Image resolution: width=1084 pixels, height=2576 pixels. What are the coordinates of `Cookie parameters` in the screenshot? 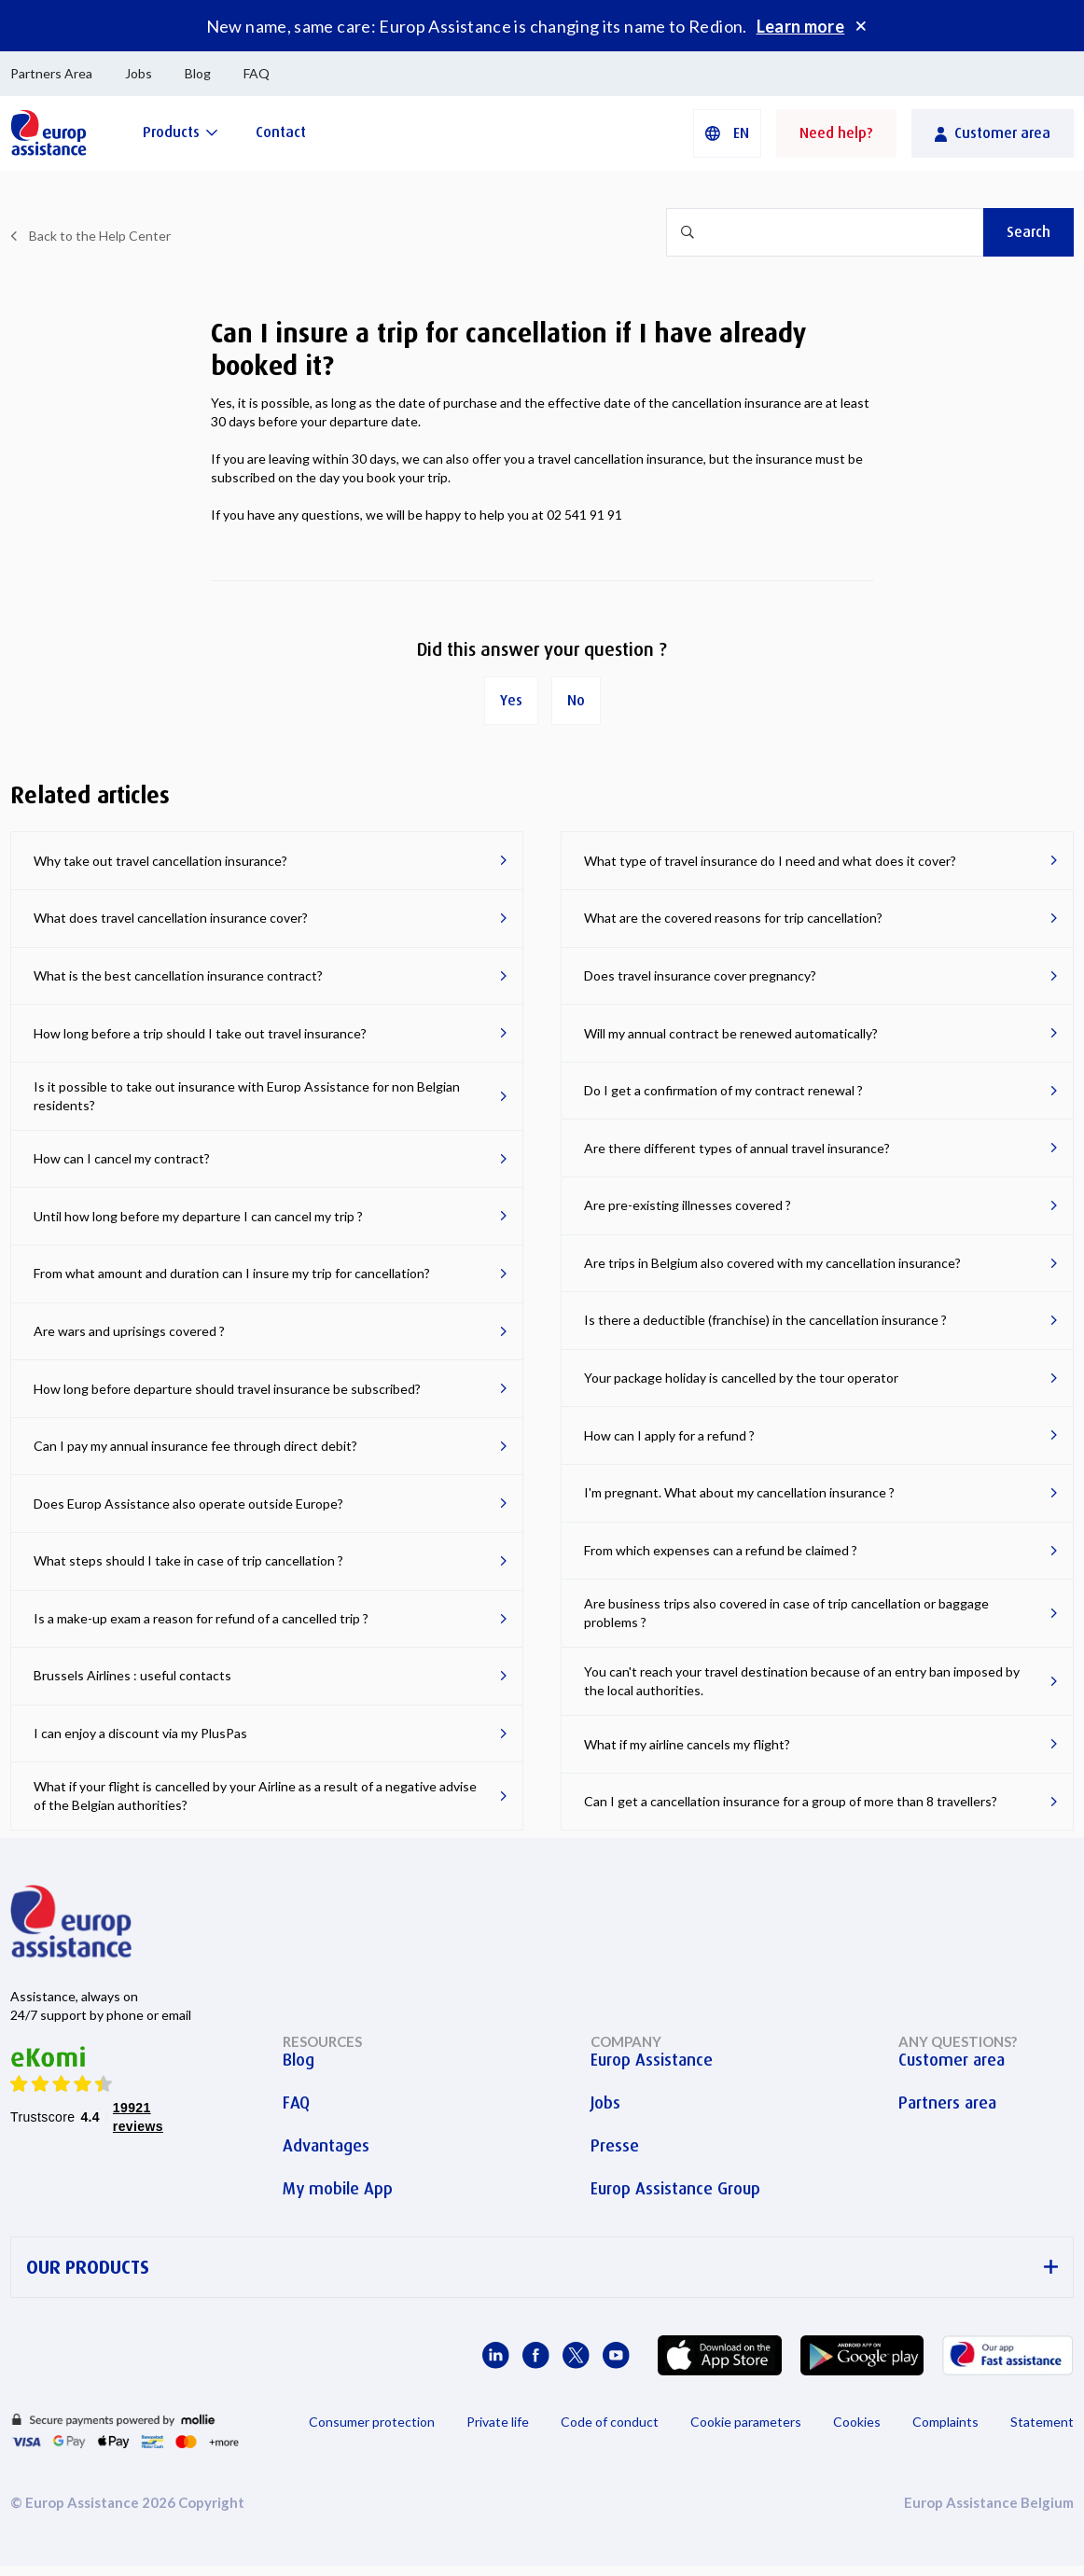 It's located at (745, 2422).